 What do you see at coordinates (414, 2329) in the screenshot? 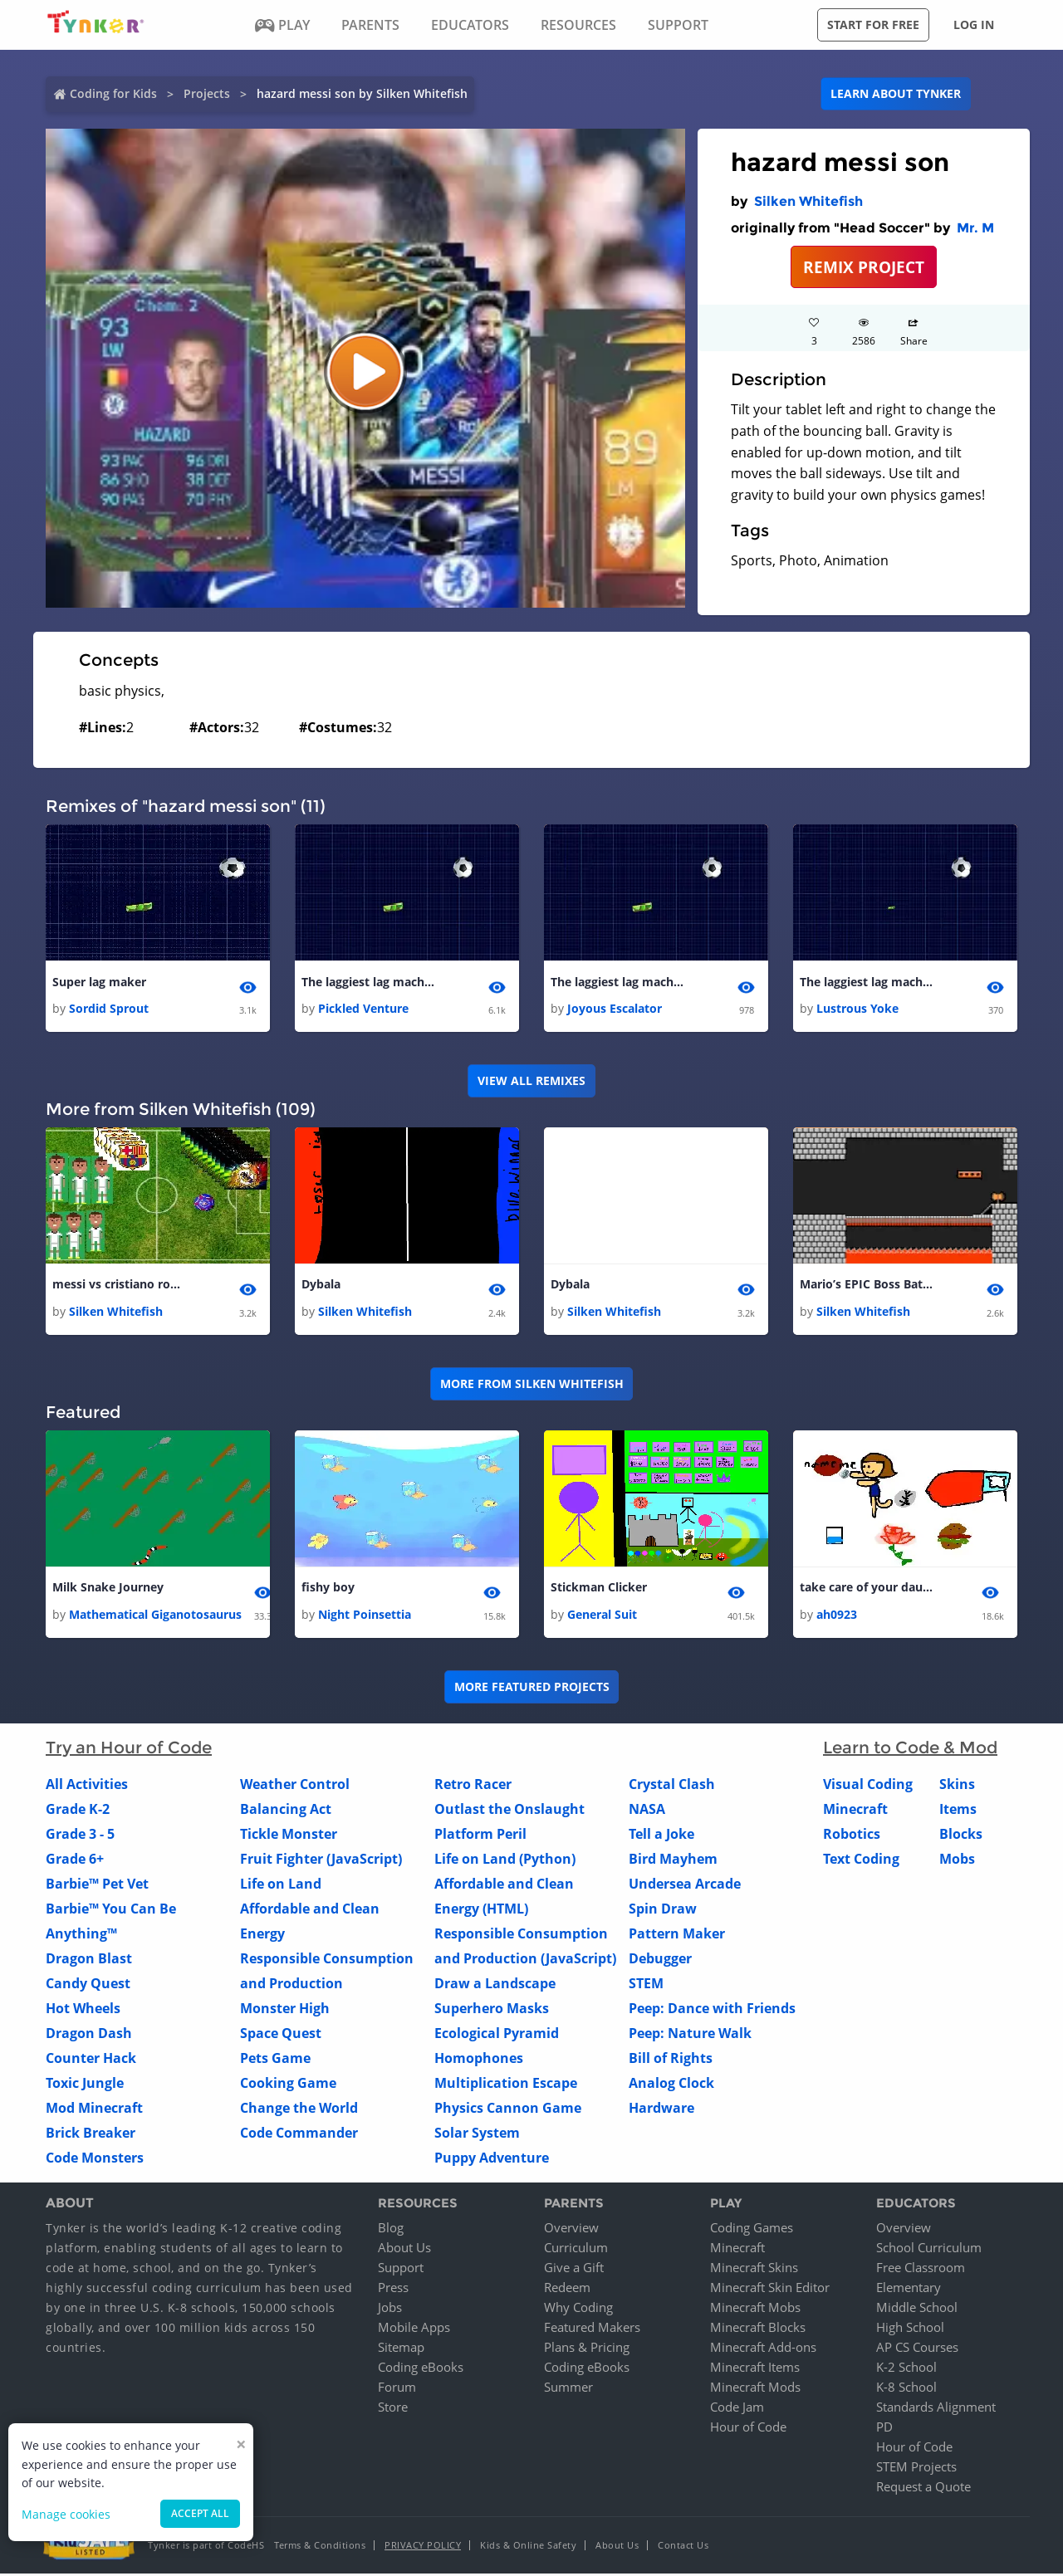
I see `Mobile Apps` at bounding box center [414, 2329].